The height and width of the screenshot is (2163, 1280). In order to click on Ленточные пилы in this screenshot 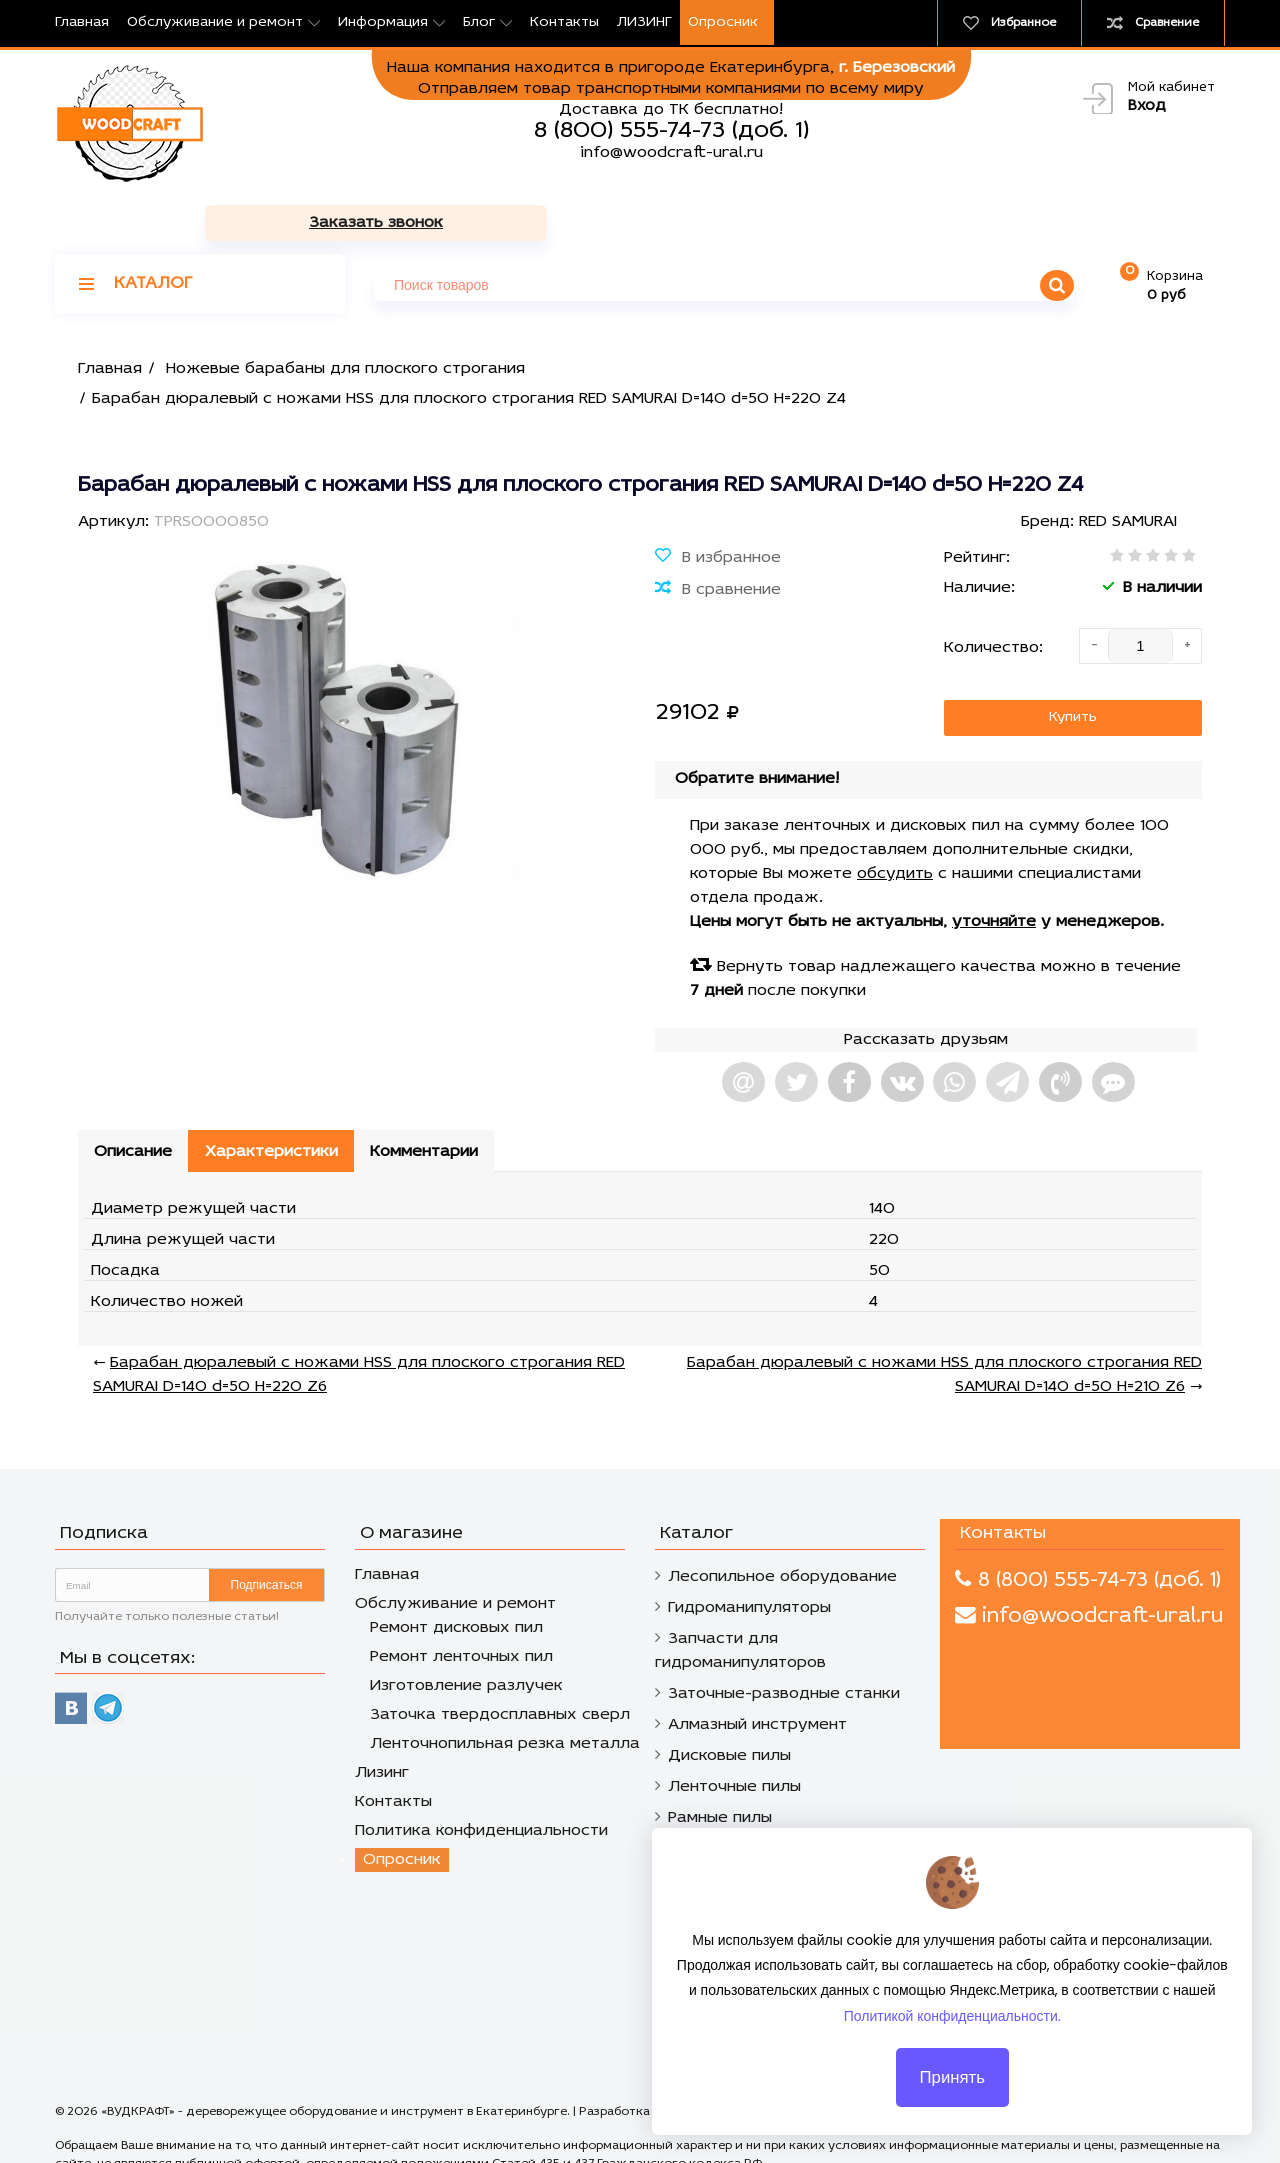, I will do `click(734, 1733)`.